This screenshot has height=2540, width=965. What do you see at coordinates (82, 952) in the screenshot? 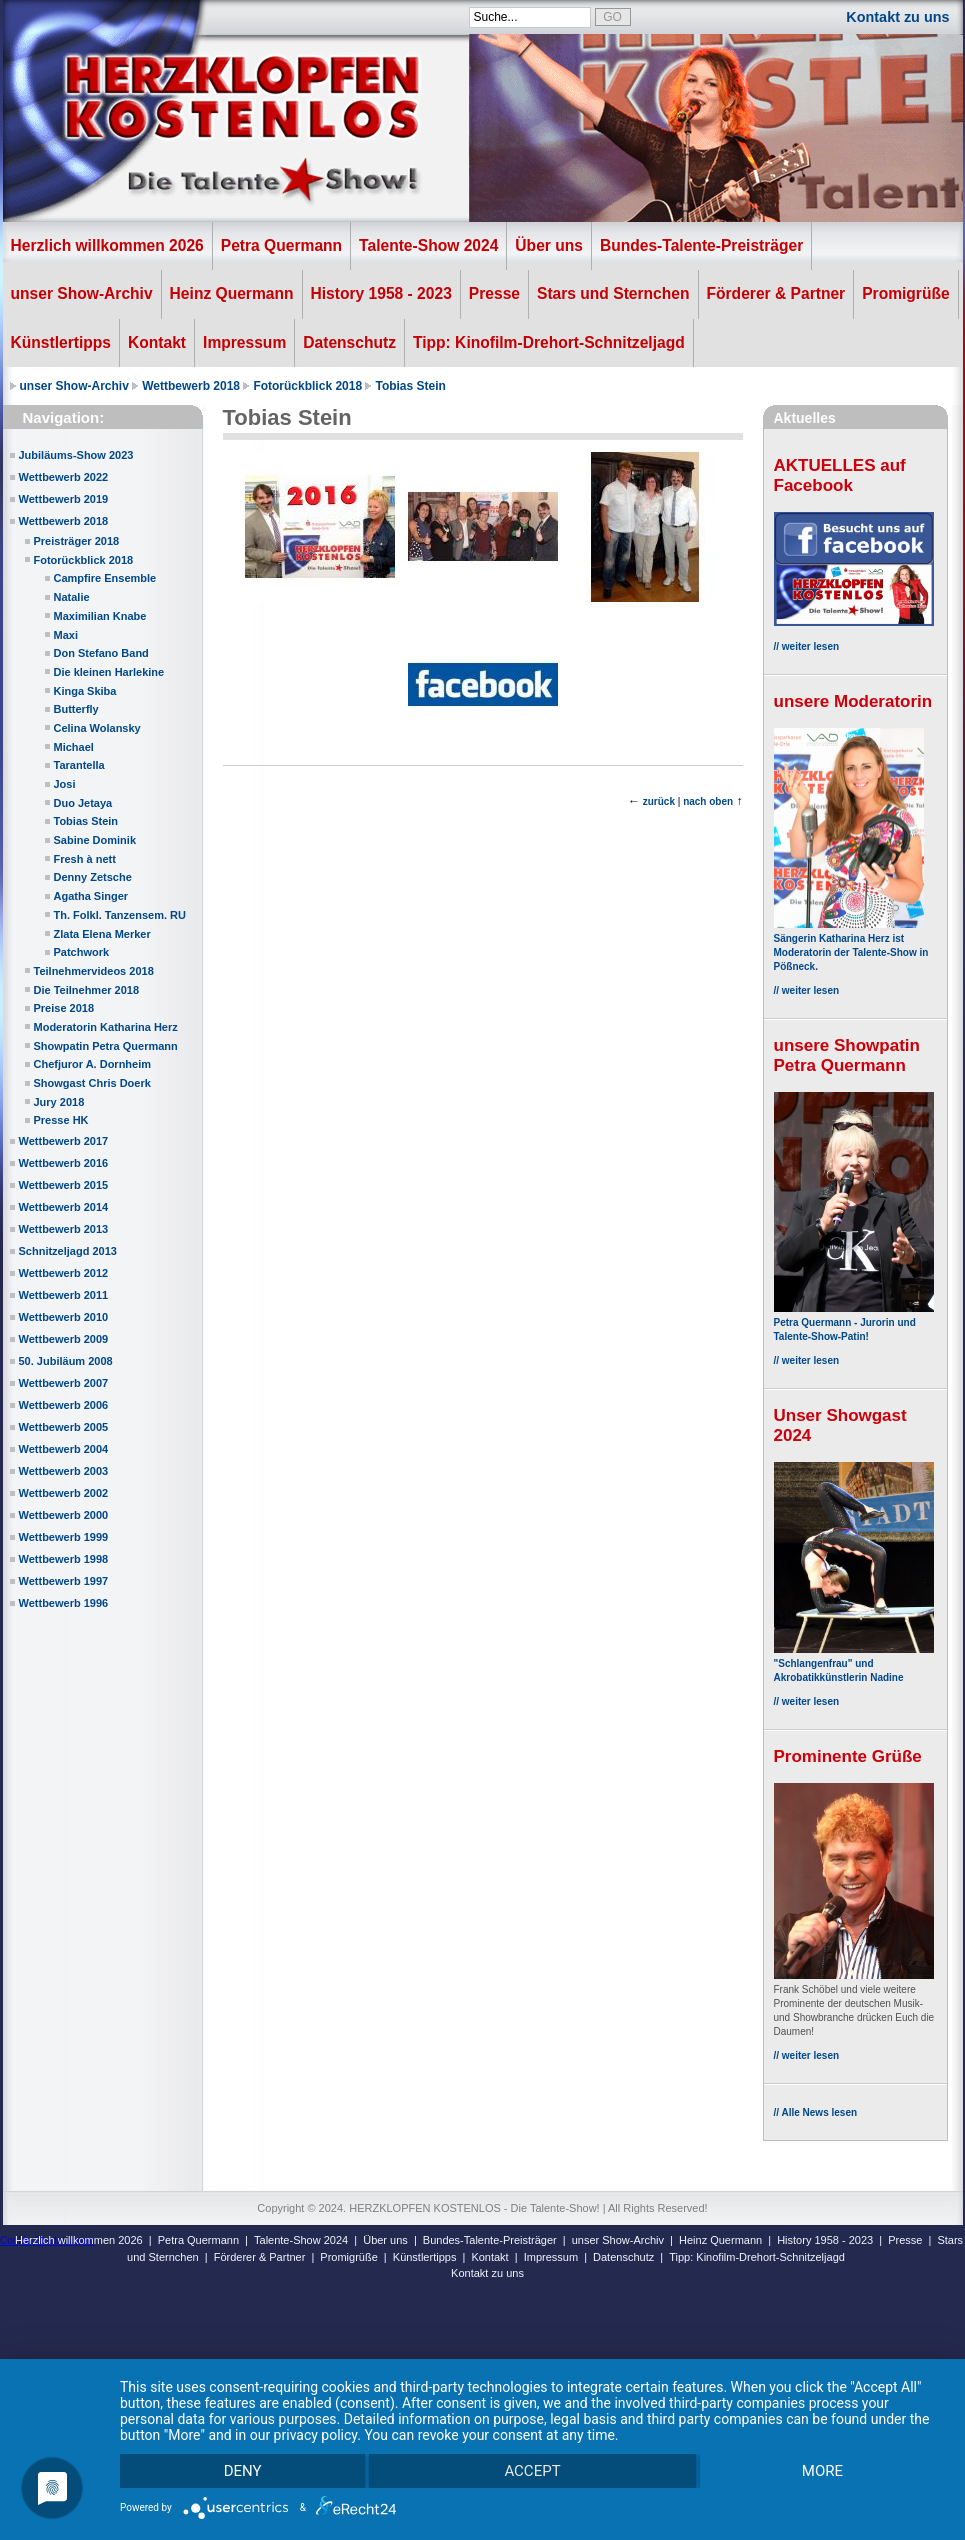
I see `Patchwork` at bounding box center [82, 952].